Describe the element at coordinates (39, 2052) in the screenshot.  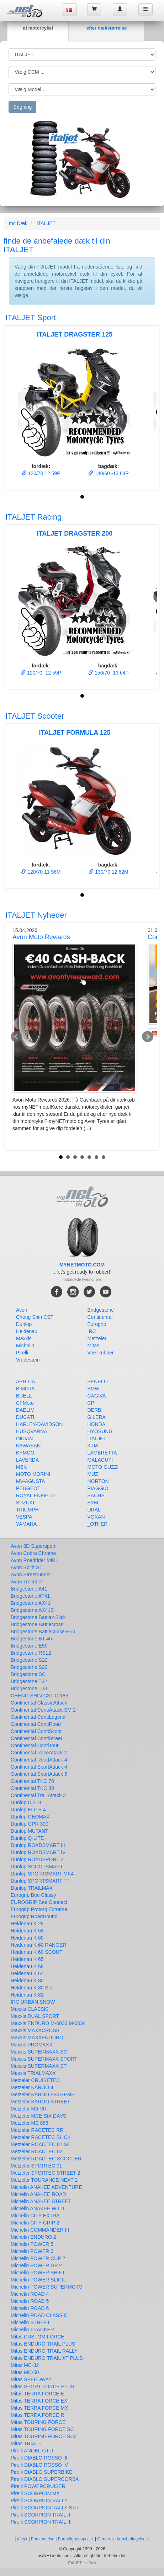
I see `Maxxis SUPERMAXX SC` at that location.